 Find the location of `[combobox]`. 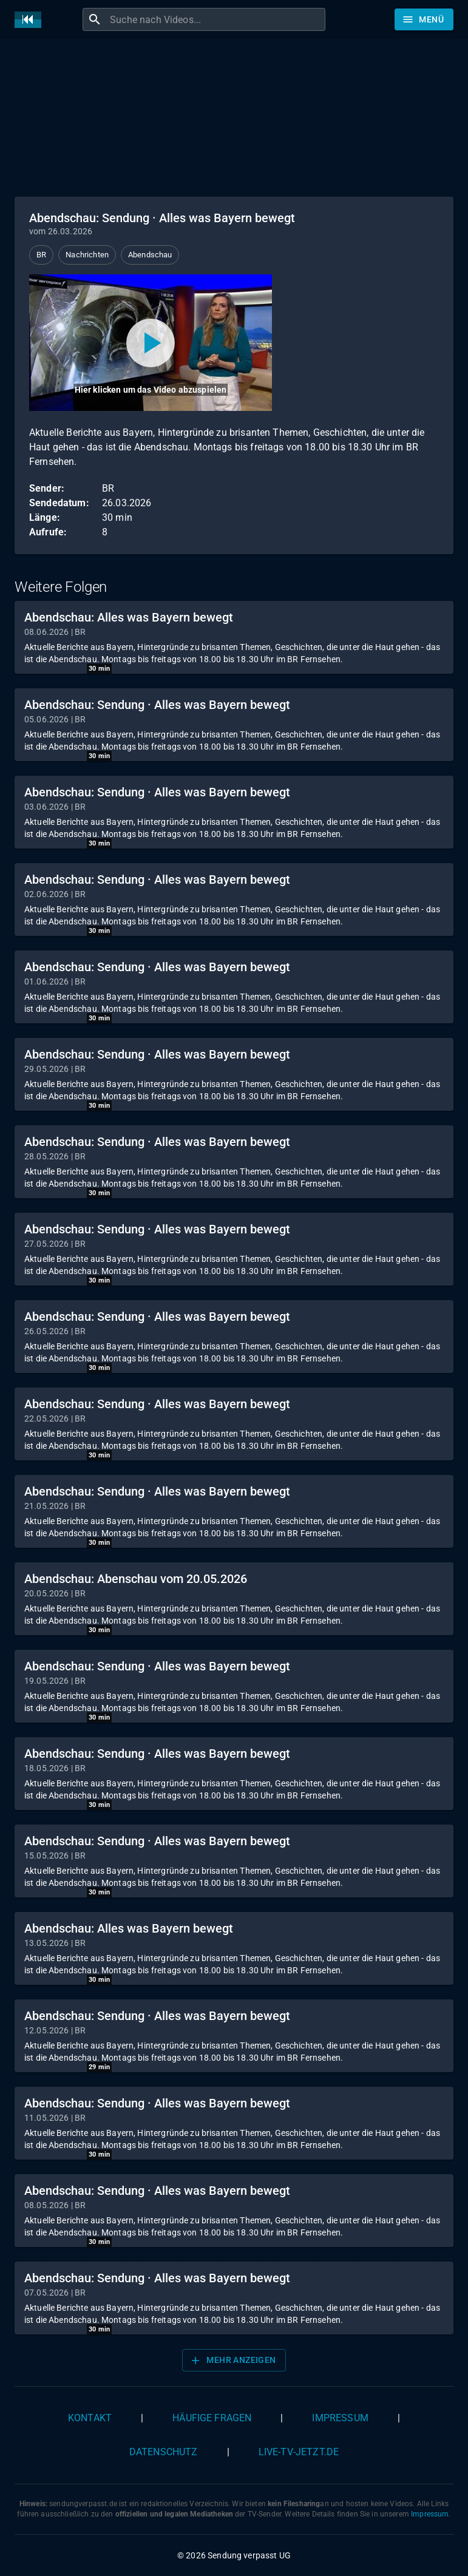

[combobox] is located at coordinates (216, 19).